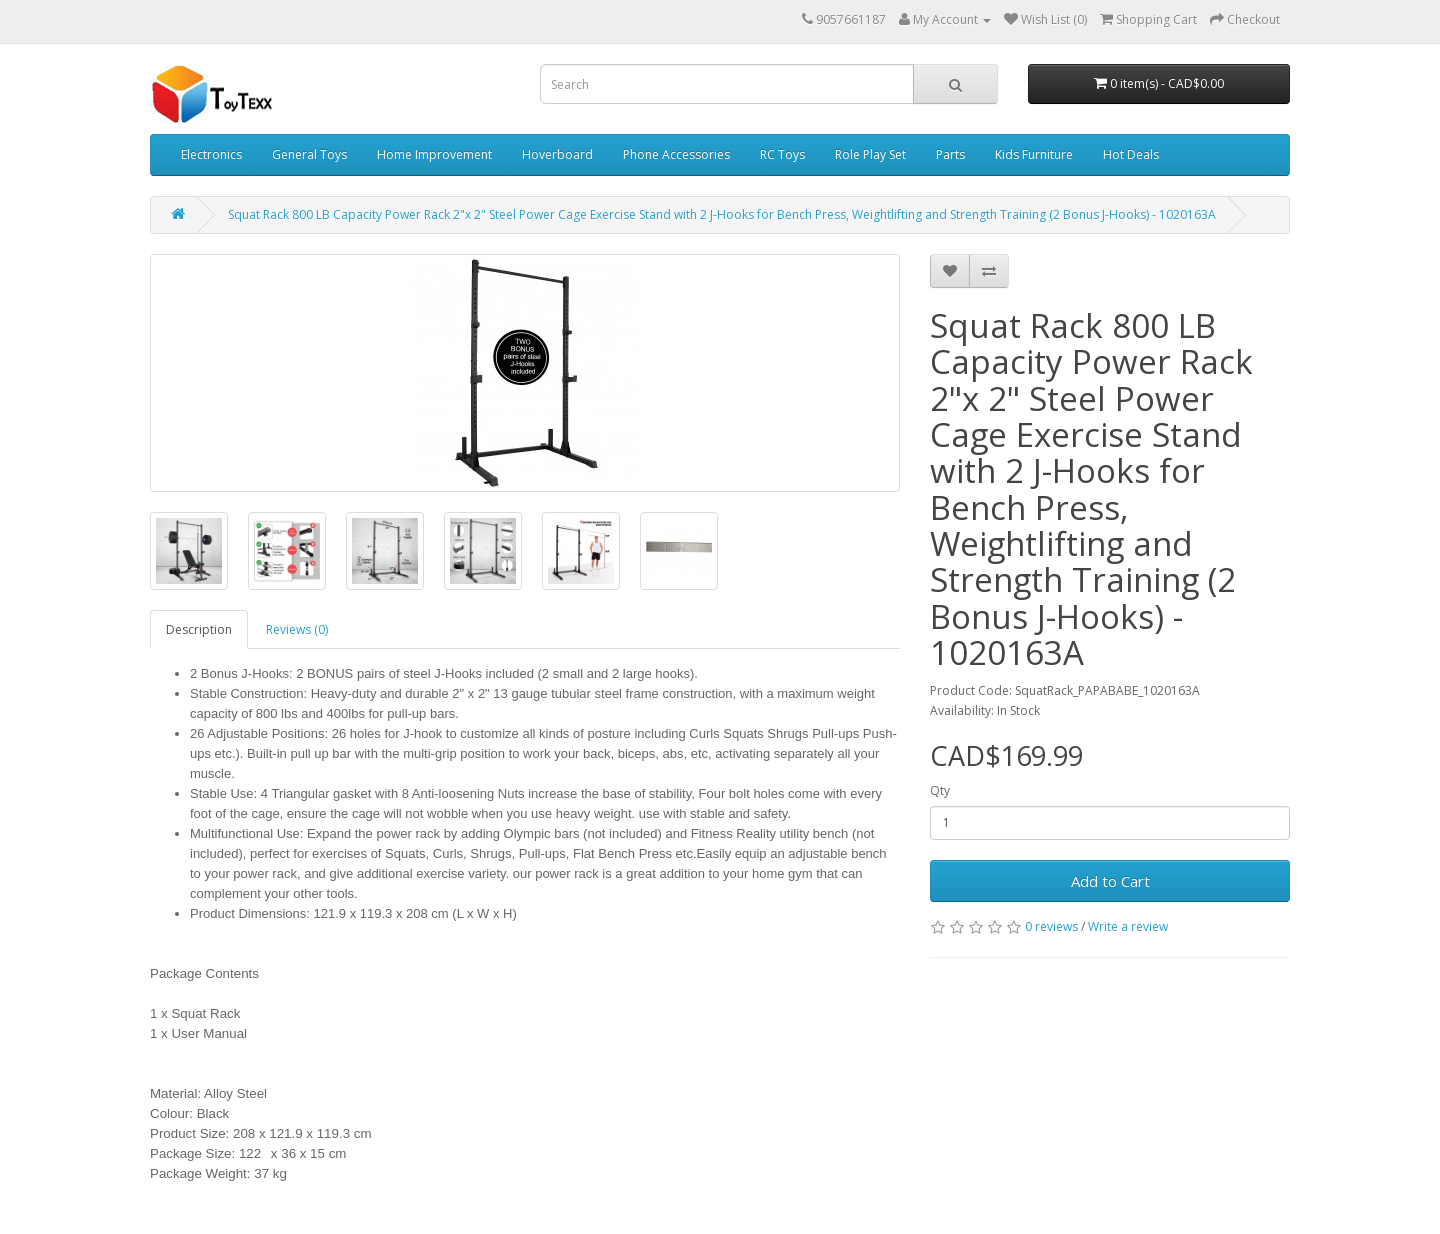 The height and width of the screenshot is (1234, 1440). What do you see at coordinates (1131, 154) in the screenshot?
I see `Hot Deals` at bounding box center [1131, 154].